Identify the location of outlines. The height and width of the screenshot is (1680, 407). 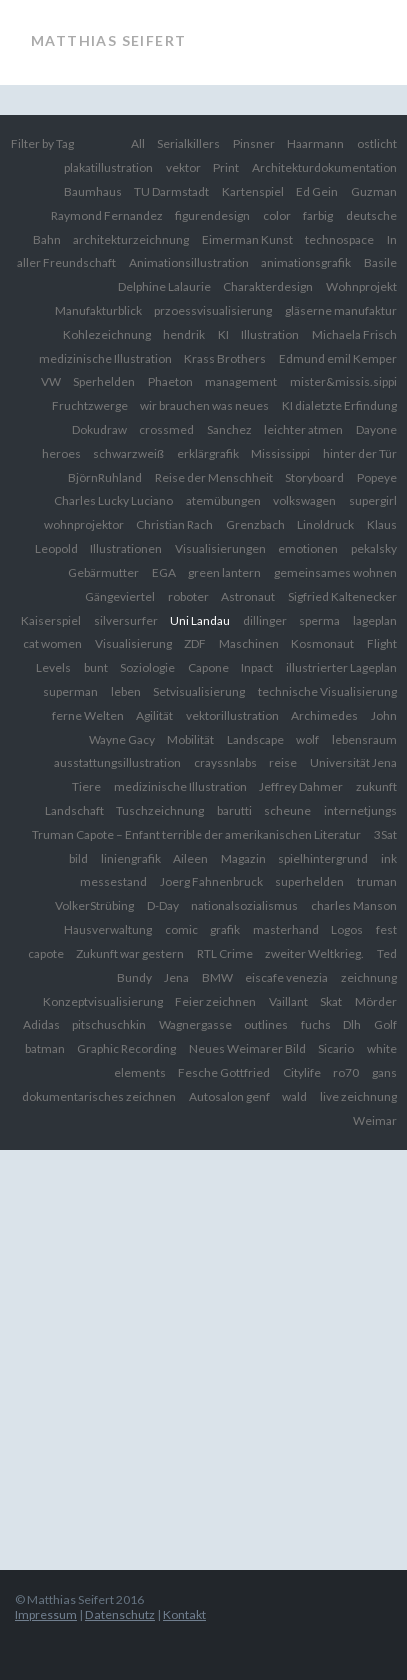
(266, 1024).